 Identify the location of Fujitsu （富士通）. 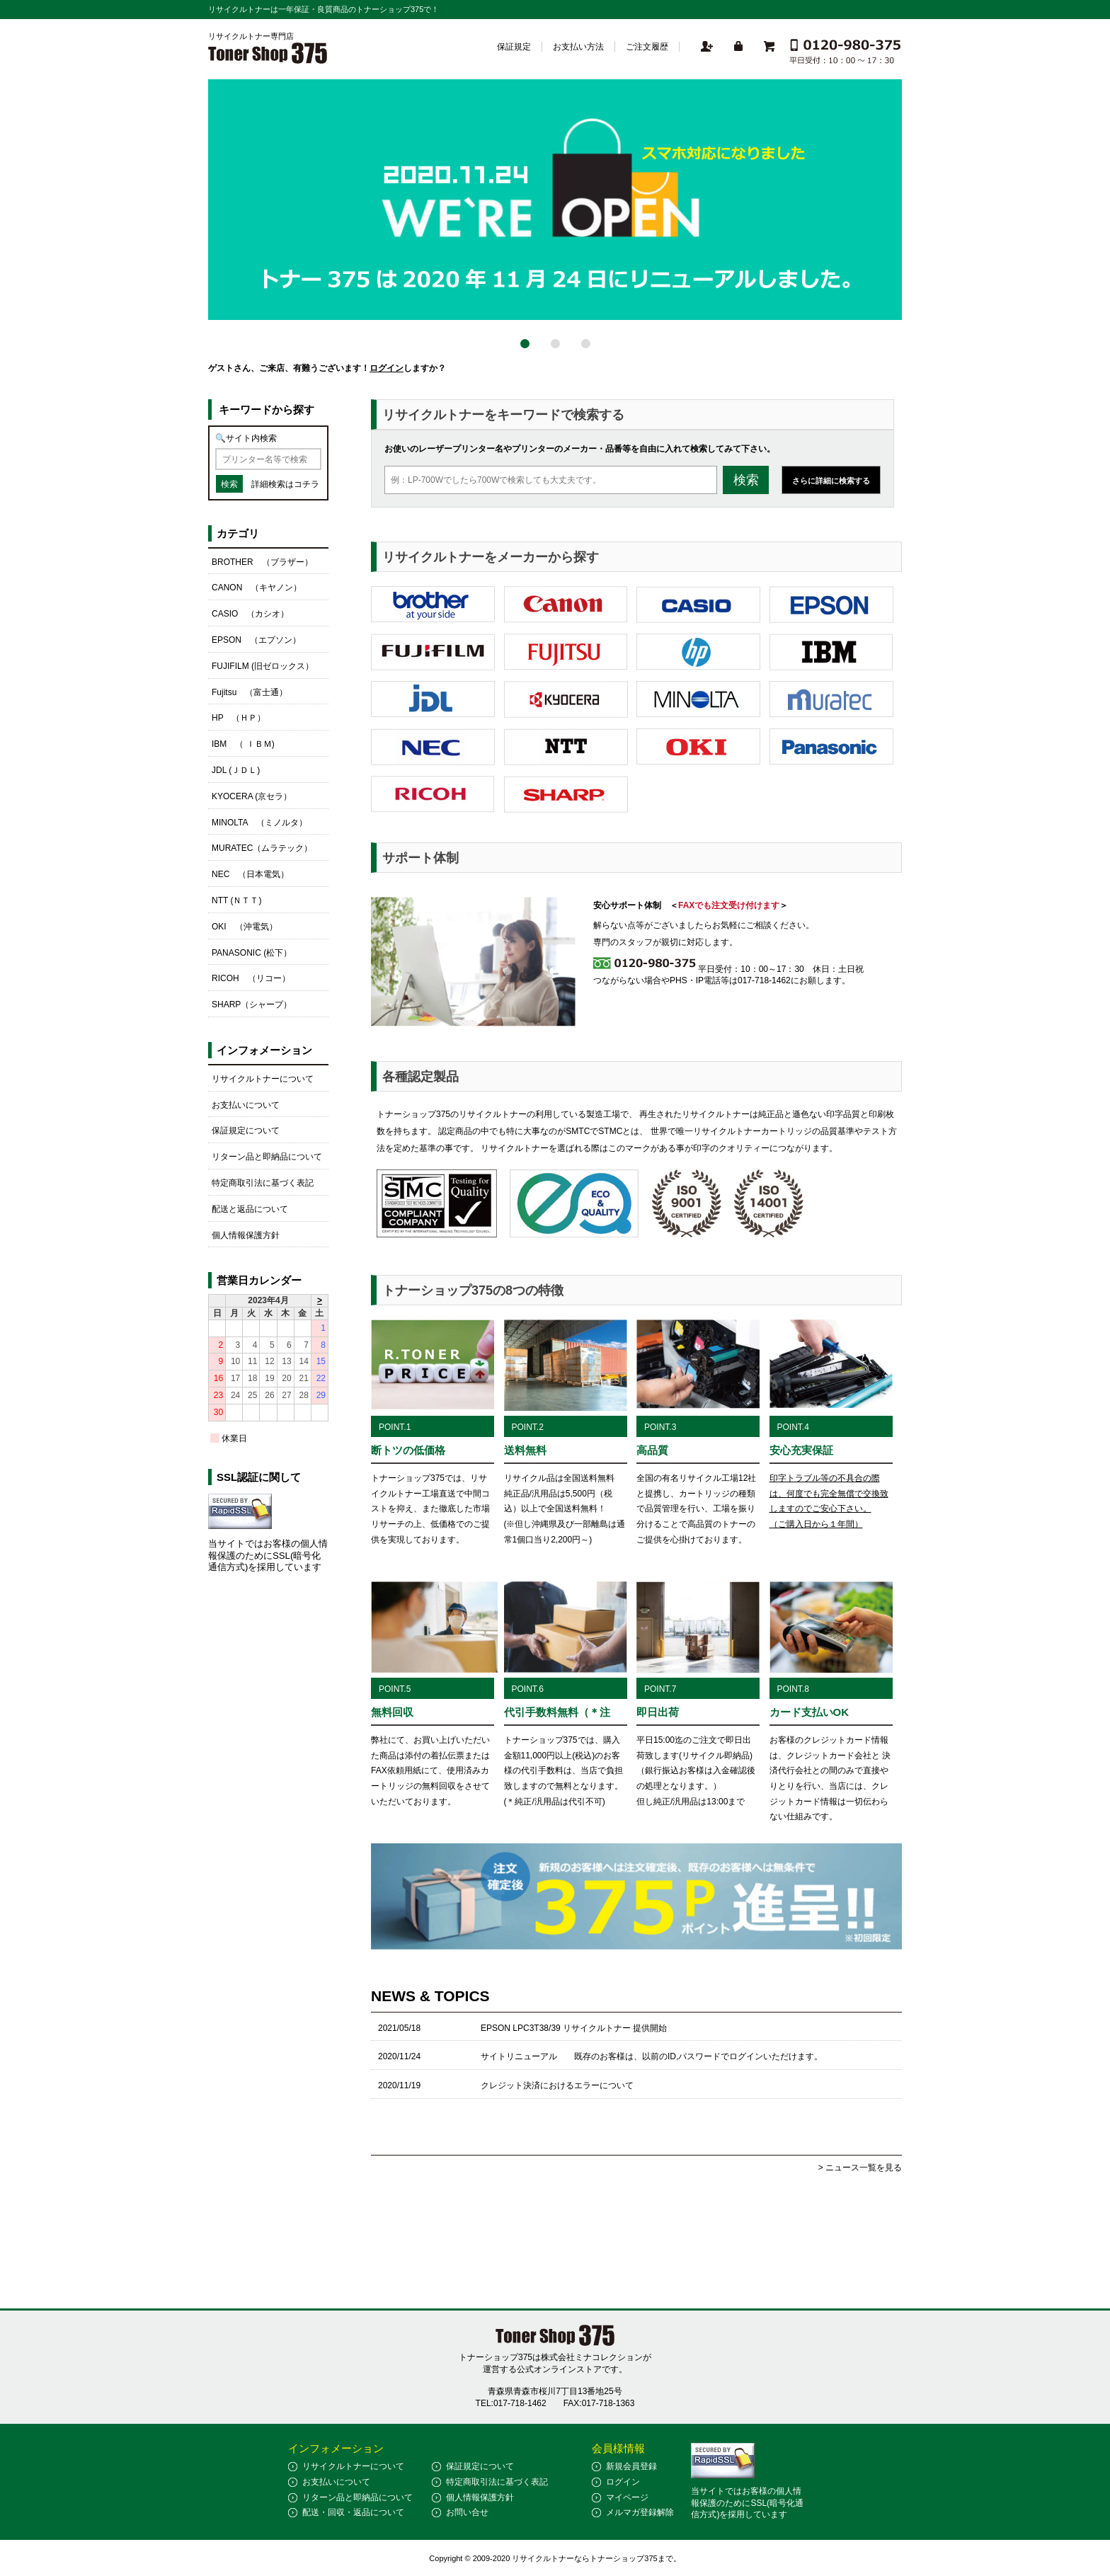
(249, 692).